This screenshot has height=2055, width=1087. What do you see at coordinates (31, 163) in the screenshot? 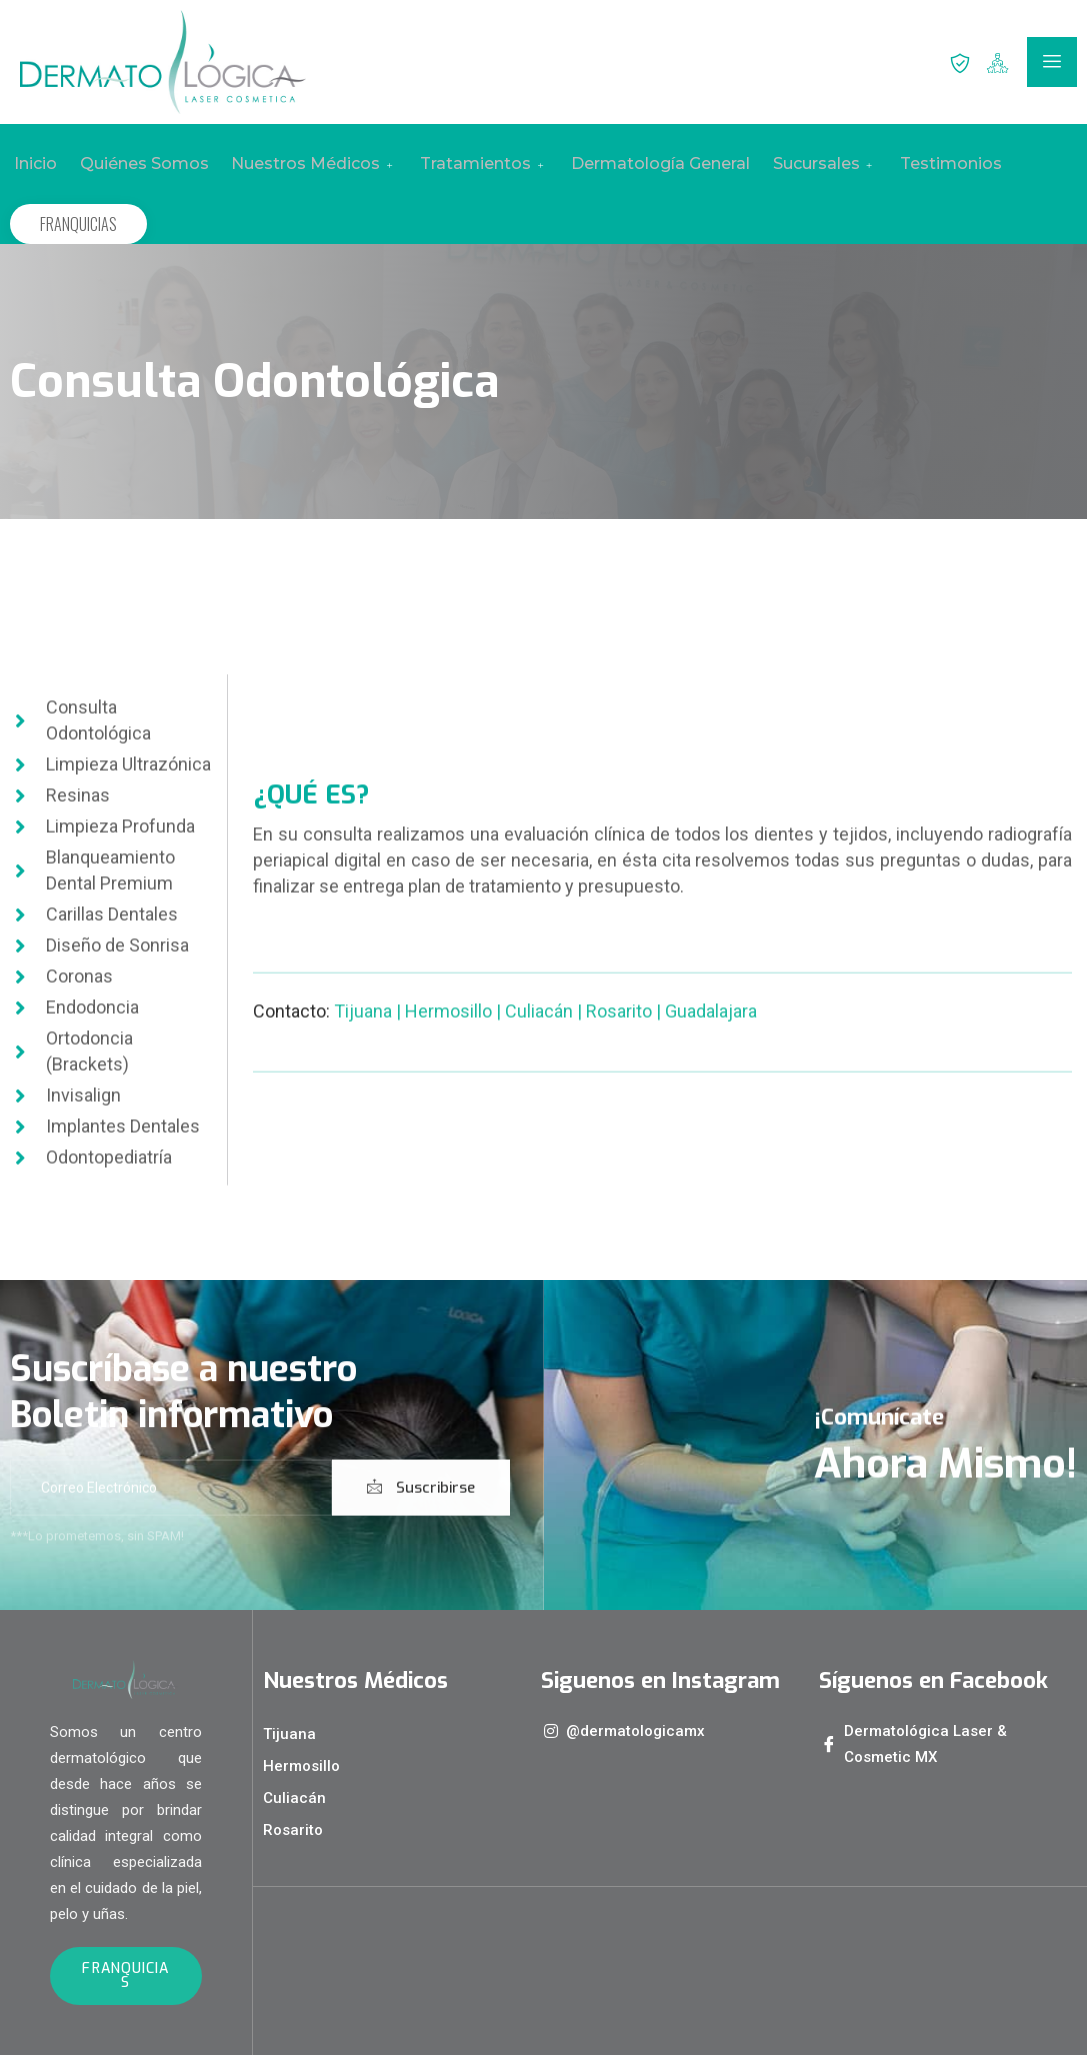
I see `Inicio` at bounding box center [31, 163].